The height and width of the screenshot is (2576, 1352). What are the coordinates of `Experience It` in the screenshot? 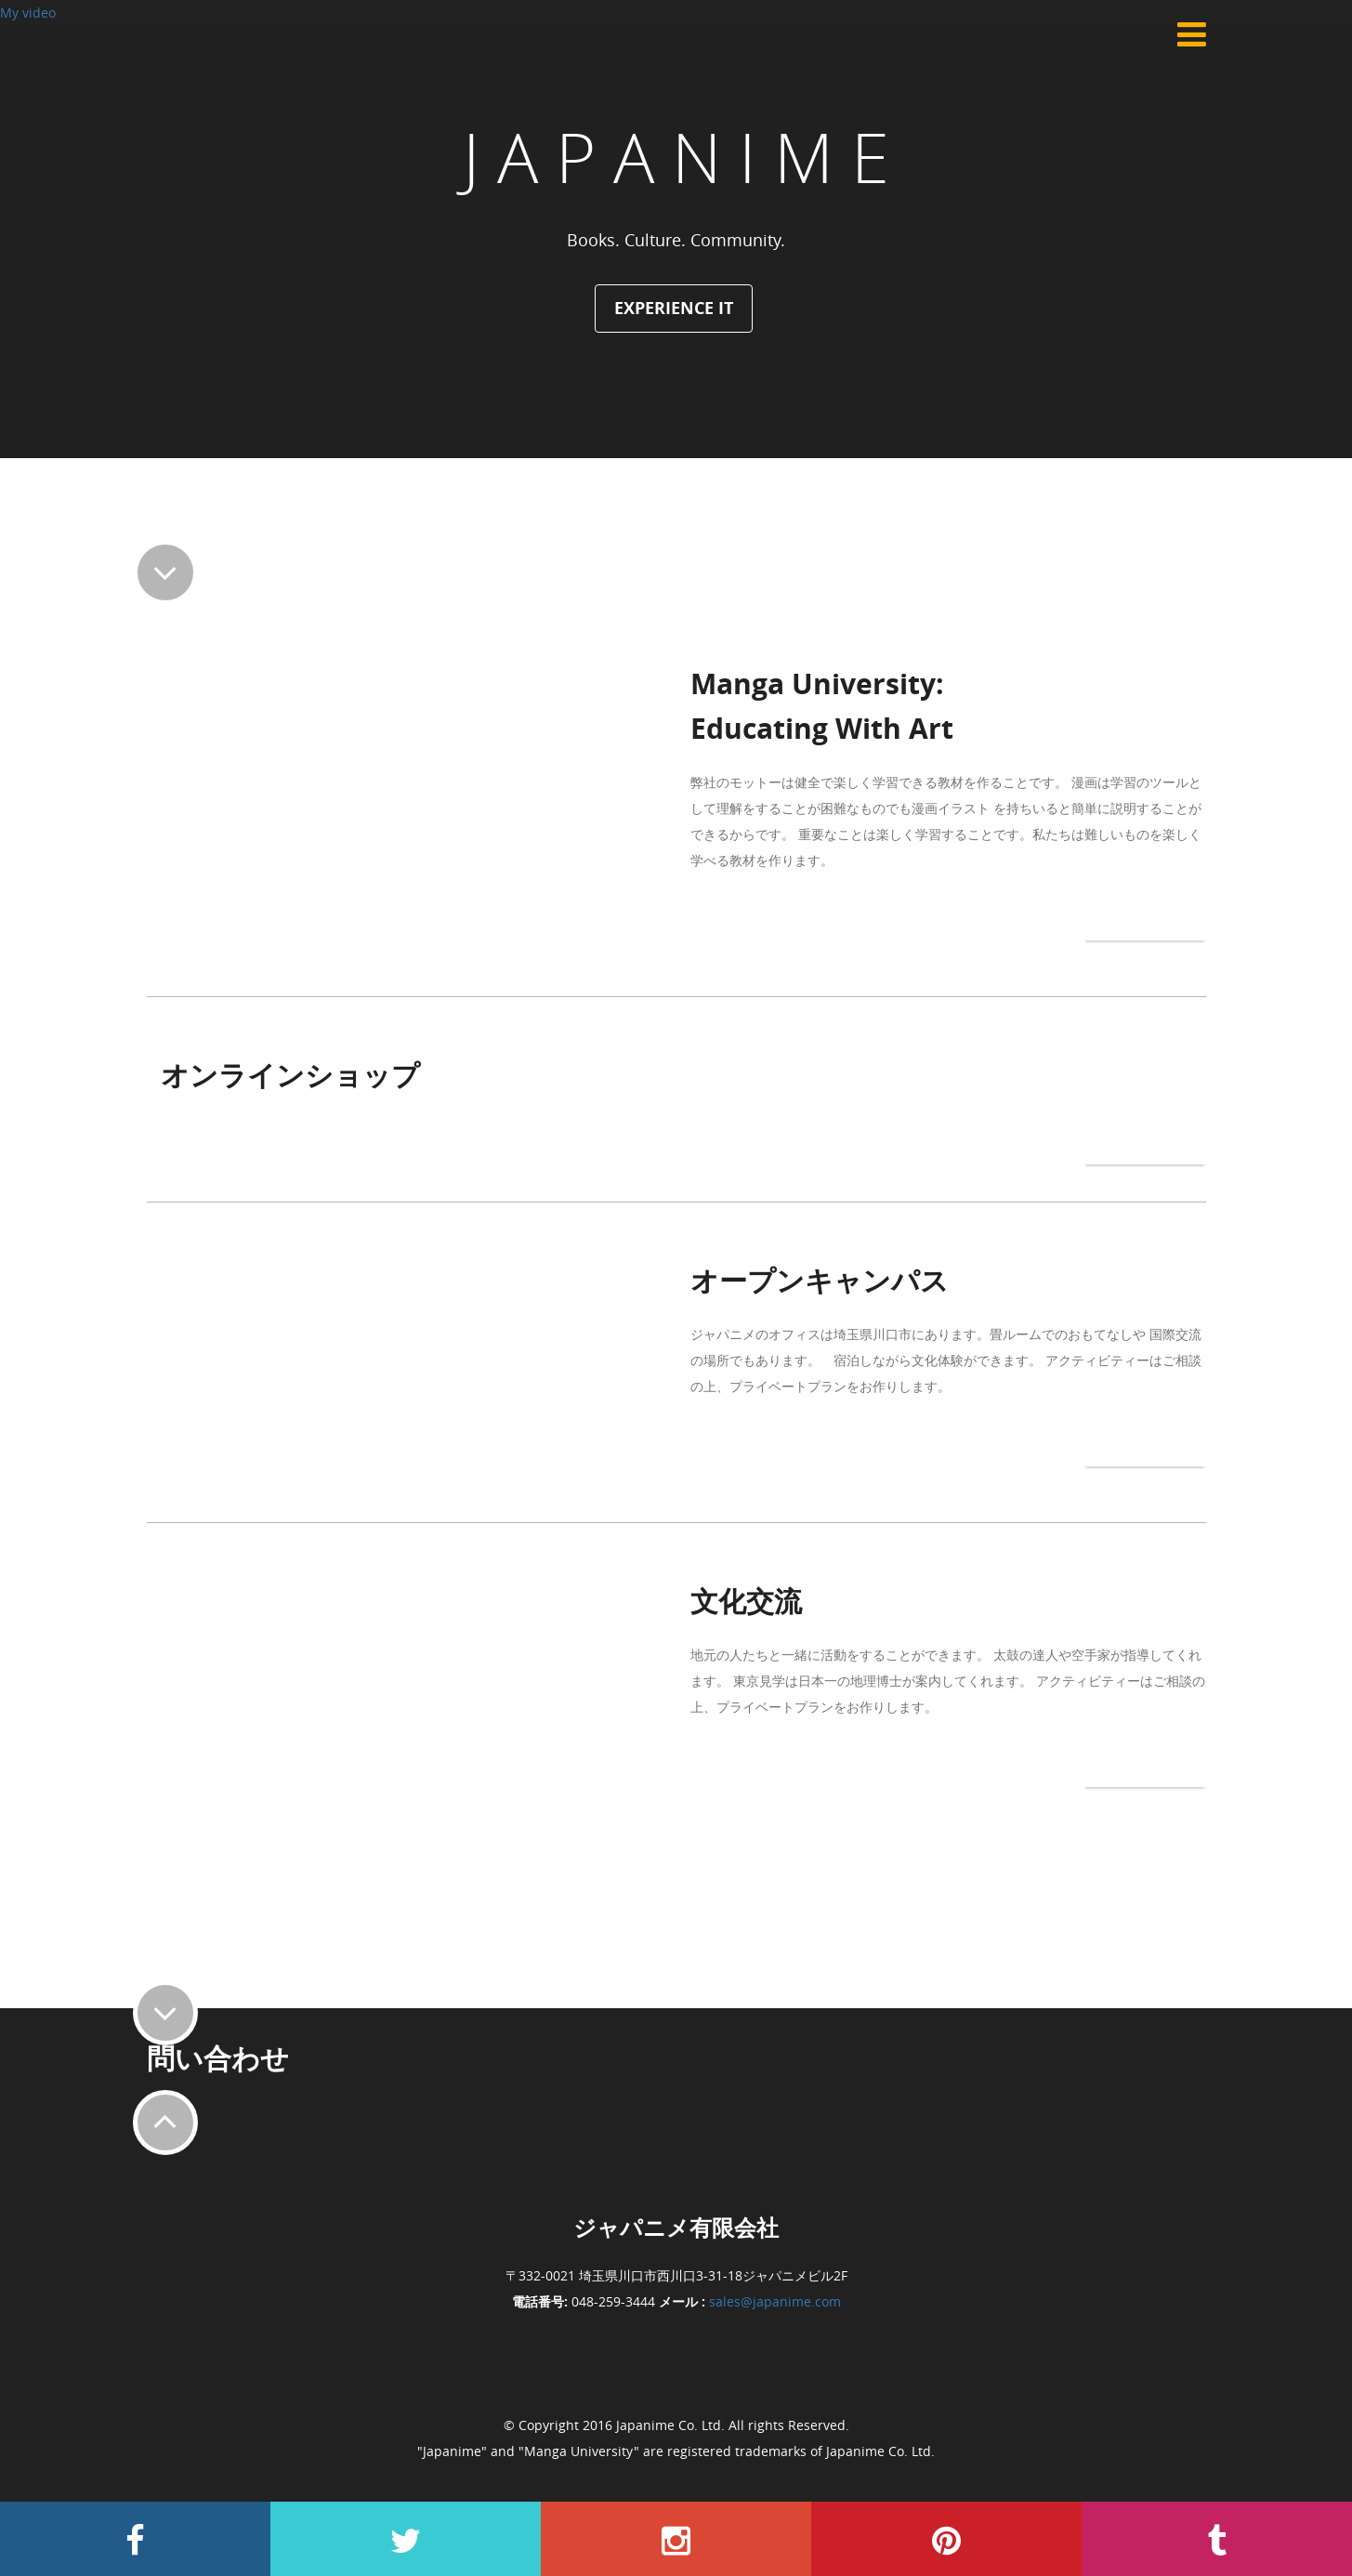 It's located at (673, 308).